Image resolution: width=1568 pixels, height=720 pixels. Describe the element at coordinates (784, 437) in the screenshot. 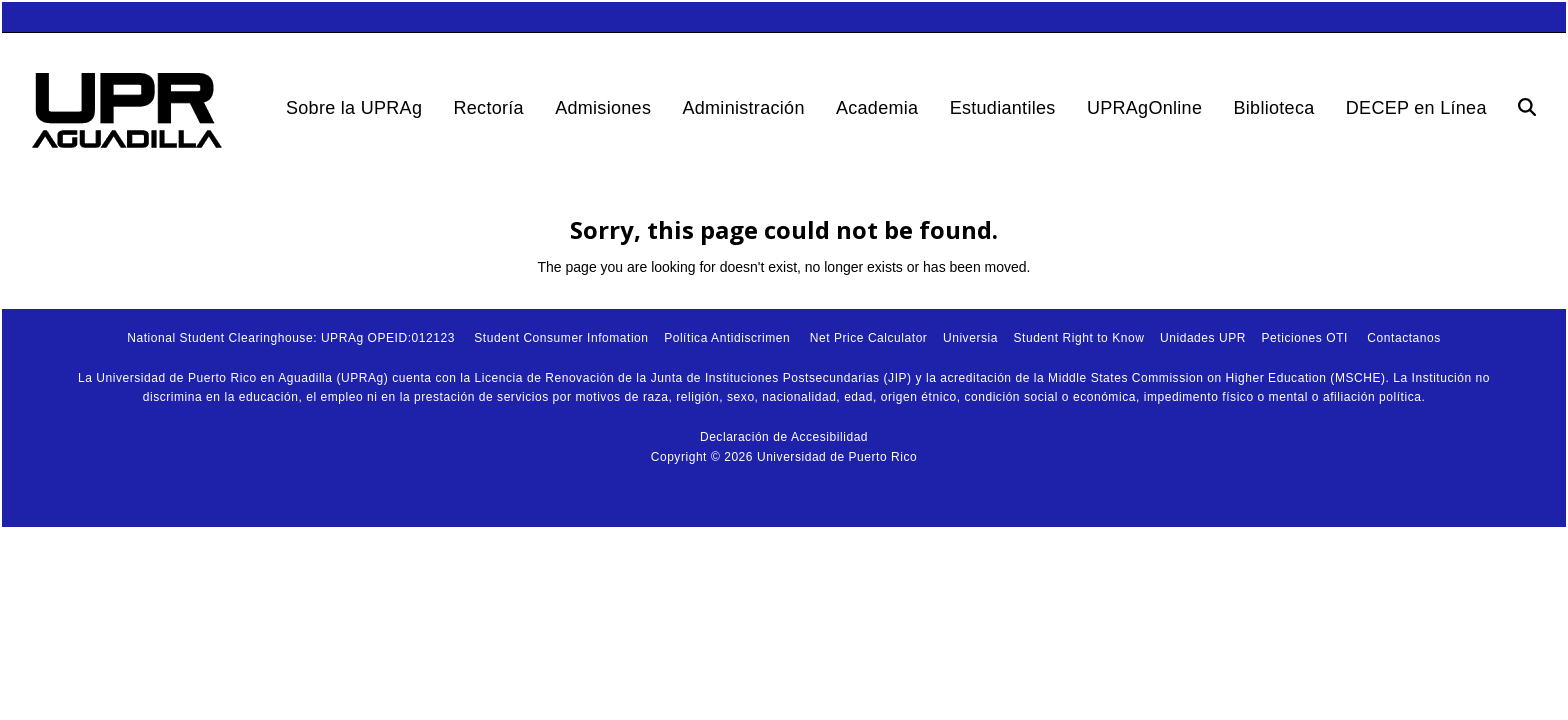

I see `Declaración de Accesibilidad` at that location.